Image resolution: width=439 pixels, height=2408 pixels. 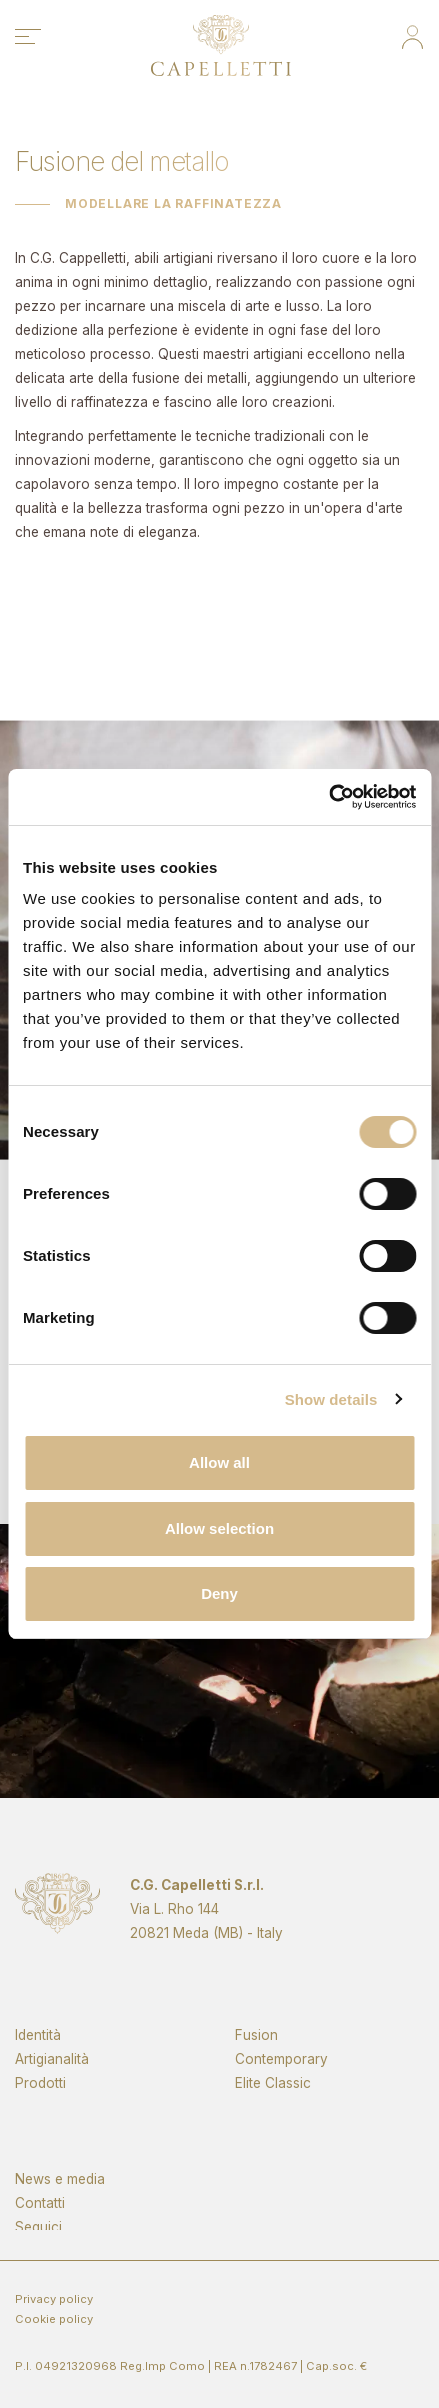 I want to click on Allow selection, so click(x=219, y=1528).